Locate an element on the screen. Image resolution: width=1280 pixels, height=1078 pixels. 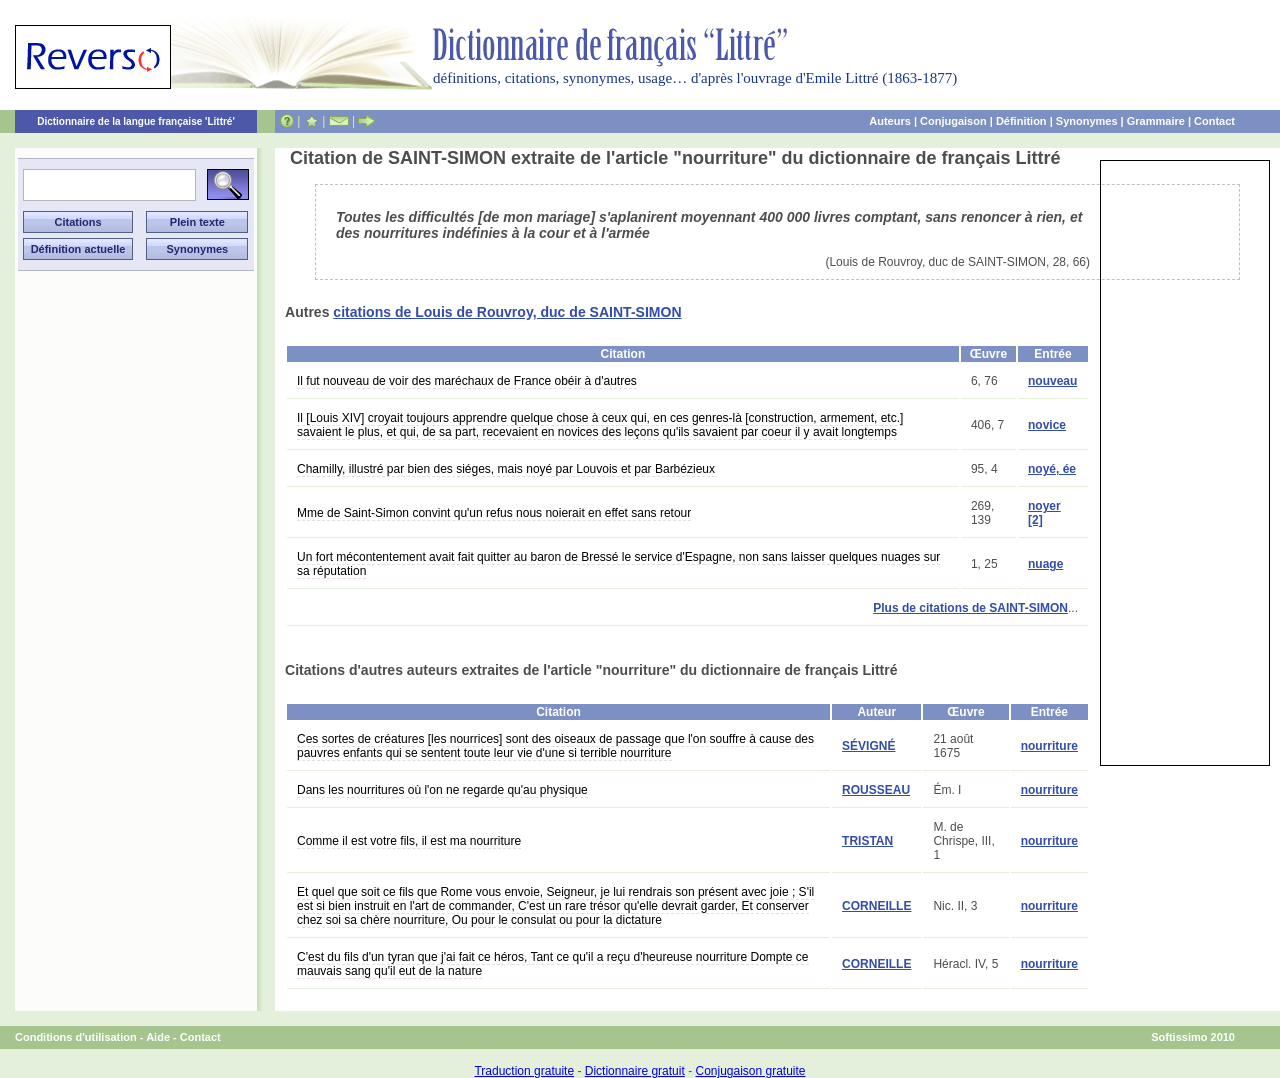
Contact is located at coordinates (1214, 121).